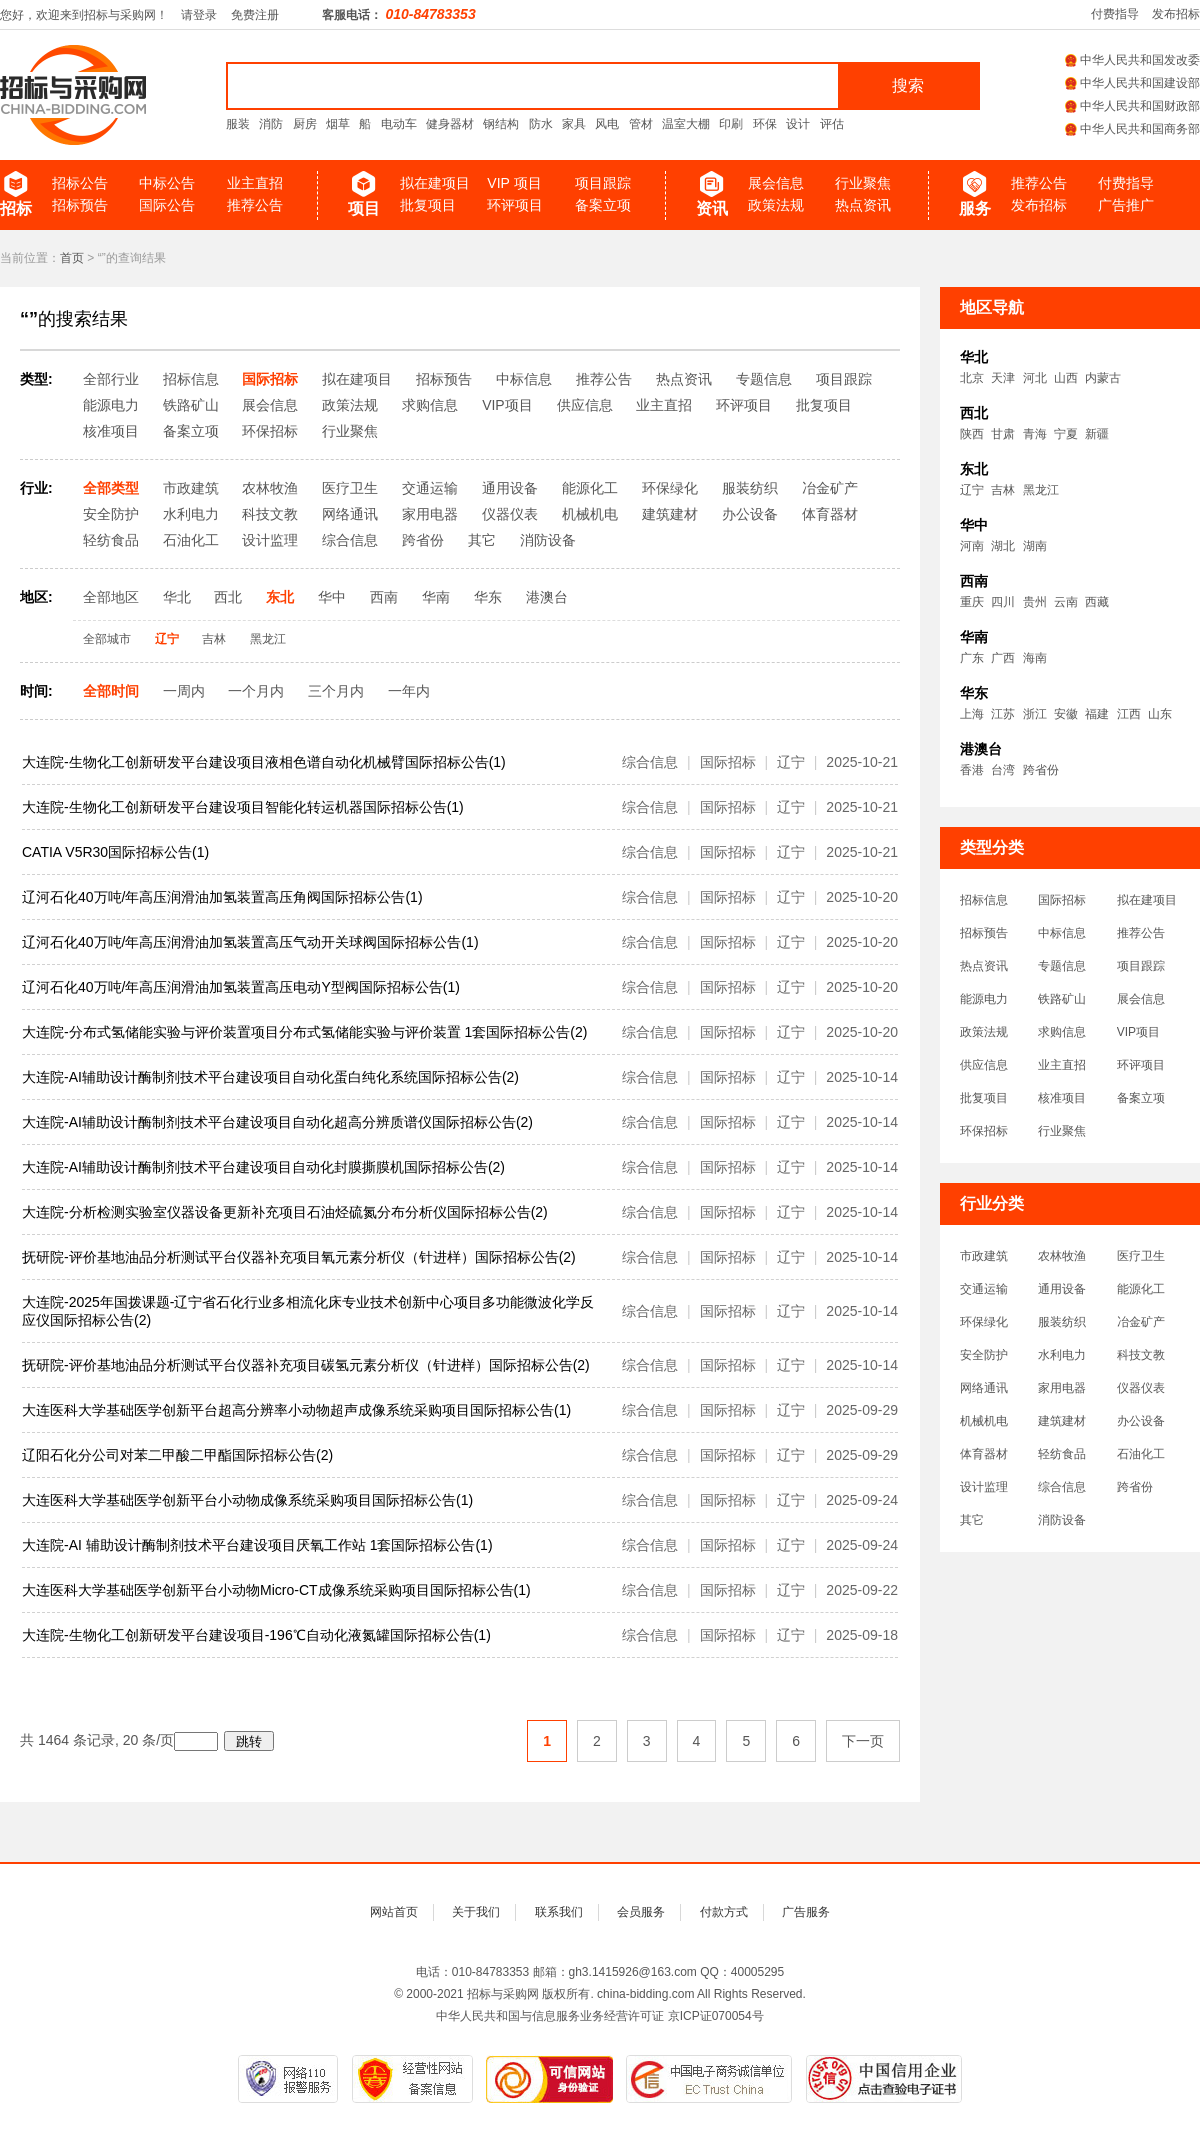 The height and width of the screenshot is (2143, 1200). Describe the element at coordinates (167, 183) in the screenshot. I see `中标公告` at that location.